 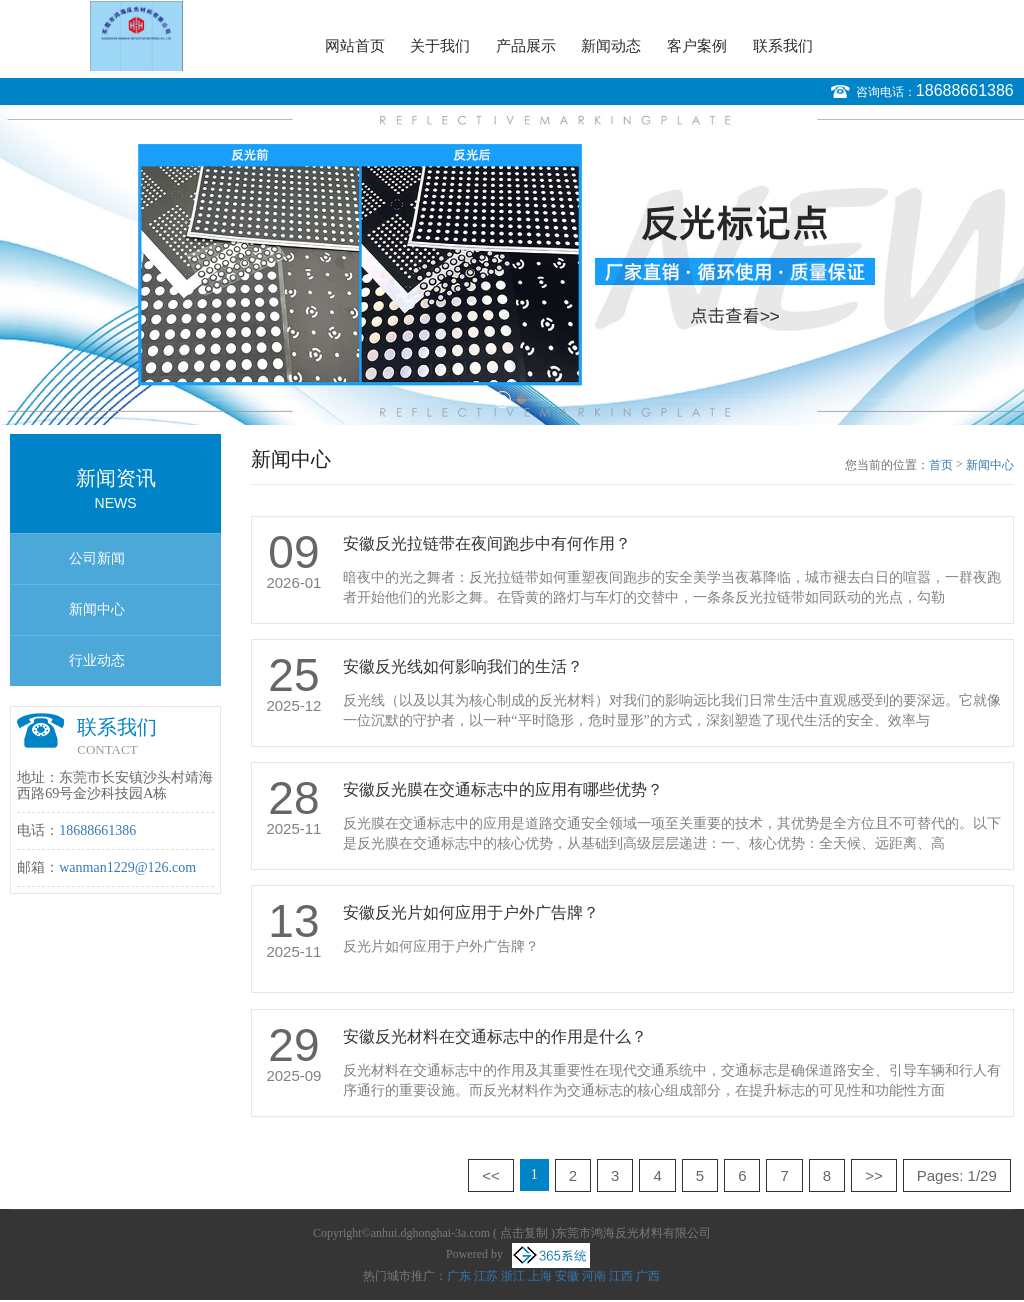 I want to click on 新闻动态, so click(x=611, y=46).